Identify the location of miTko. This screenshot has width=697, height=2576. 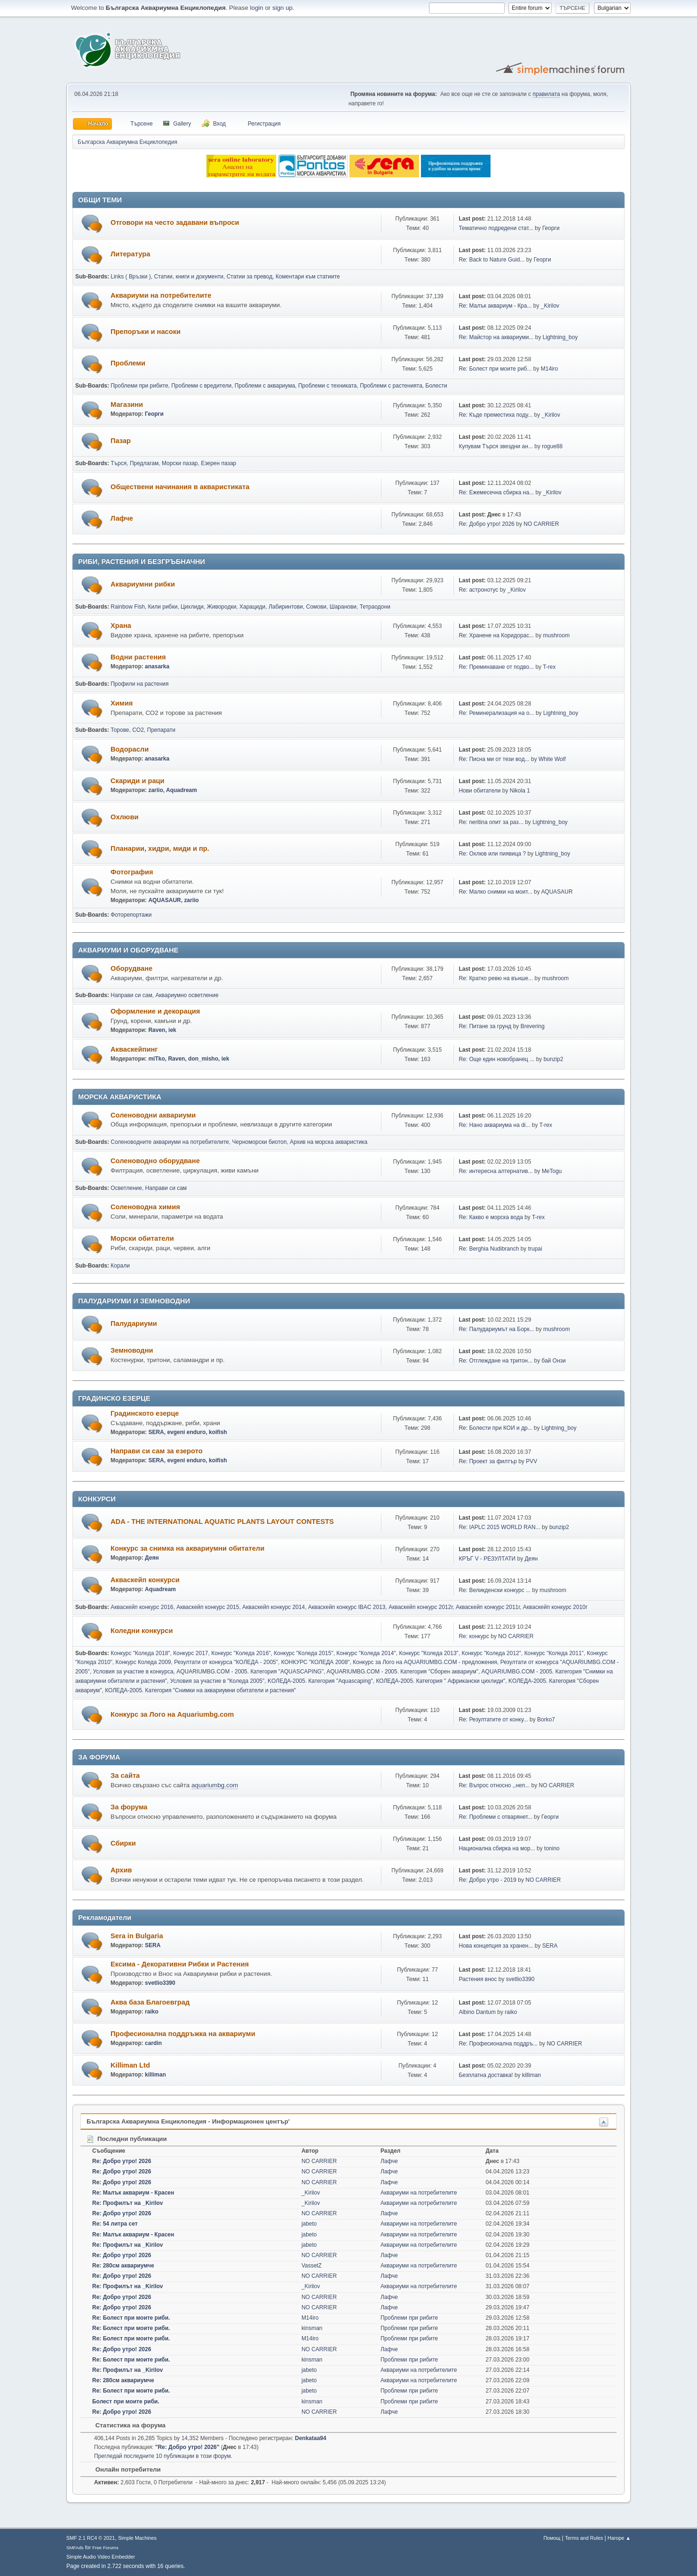
(156, 1058).